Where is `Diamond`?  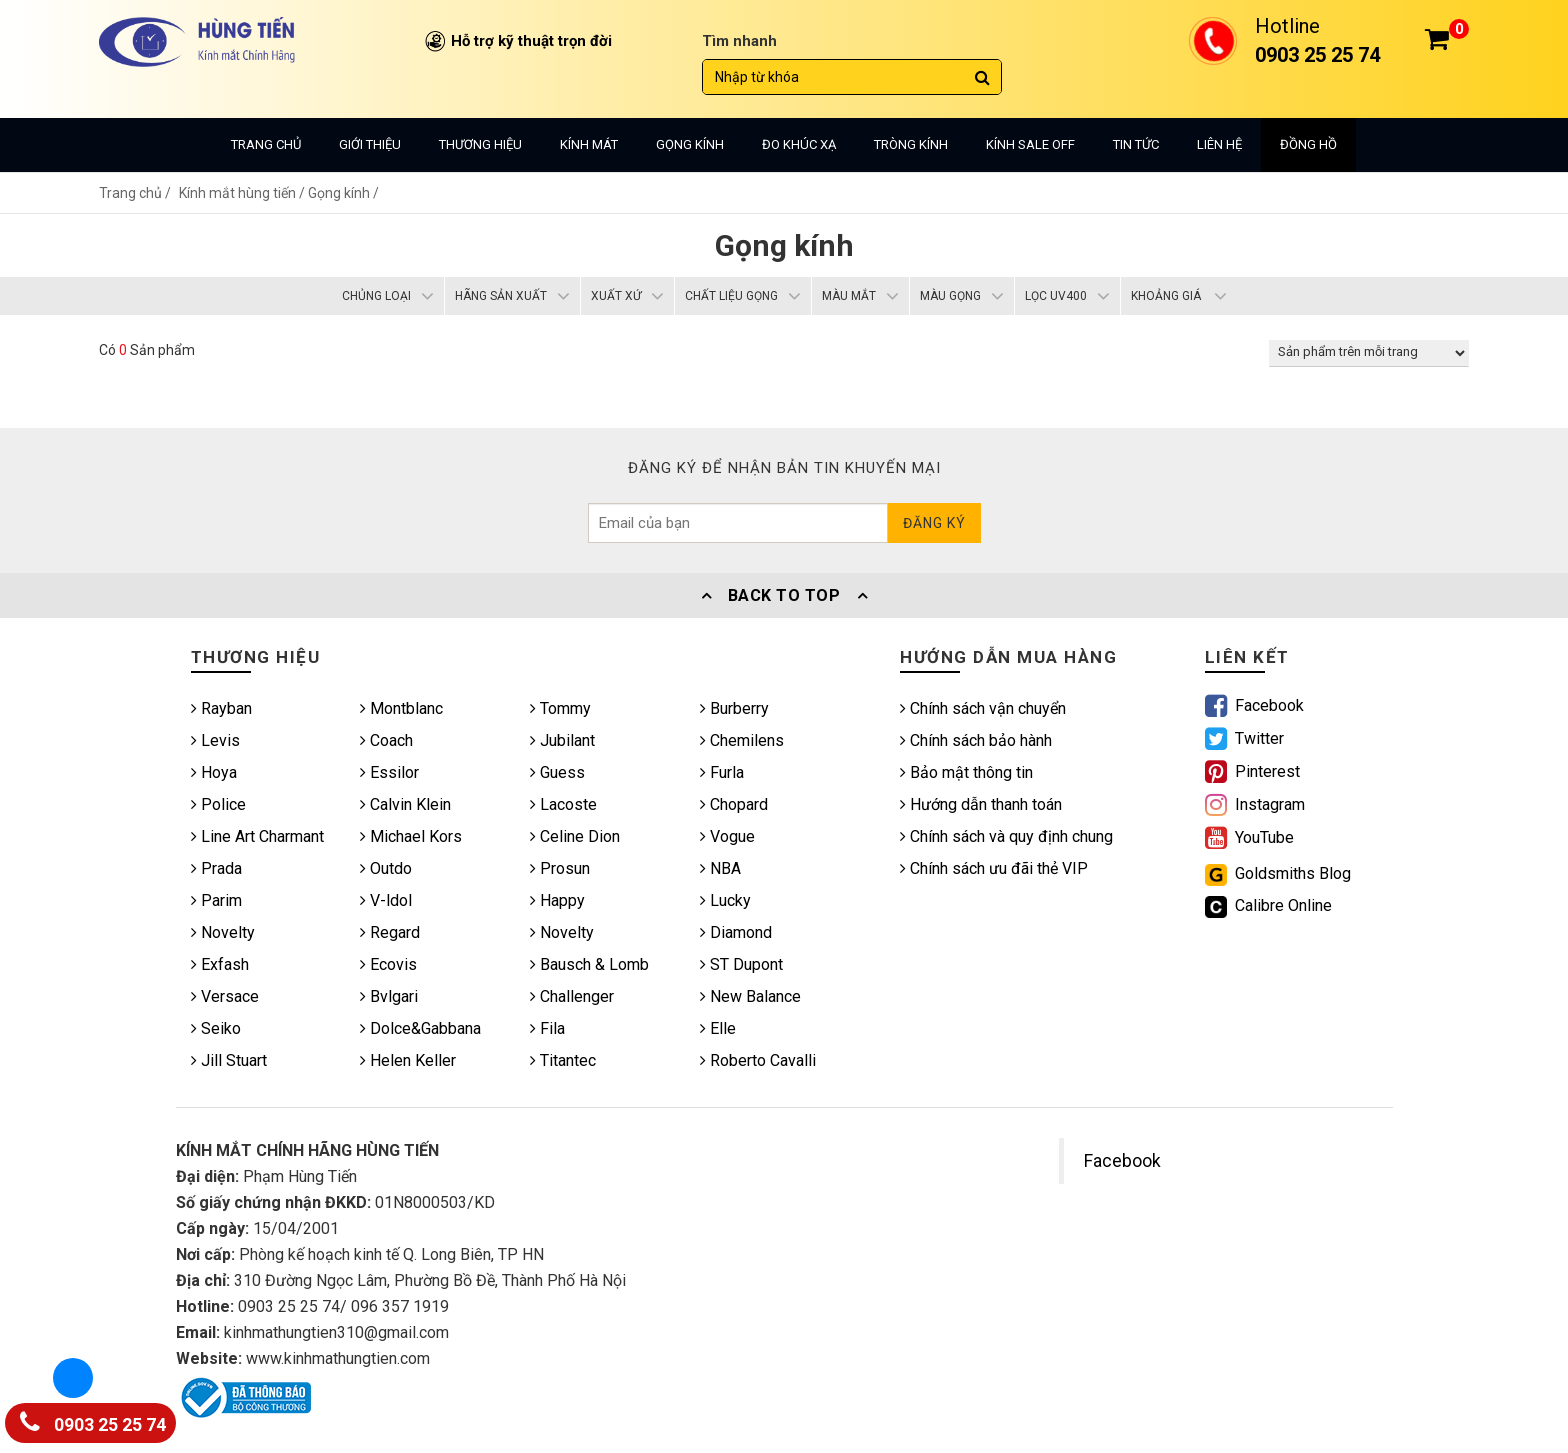
Diamond is located at coordinates (736, 932).